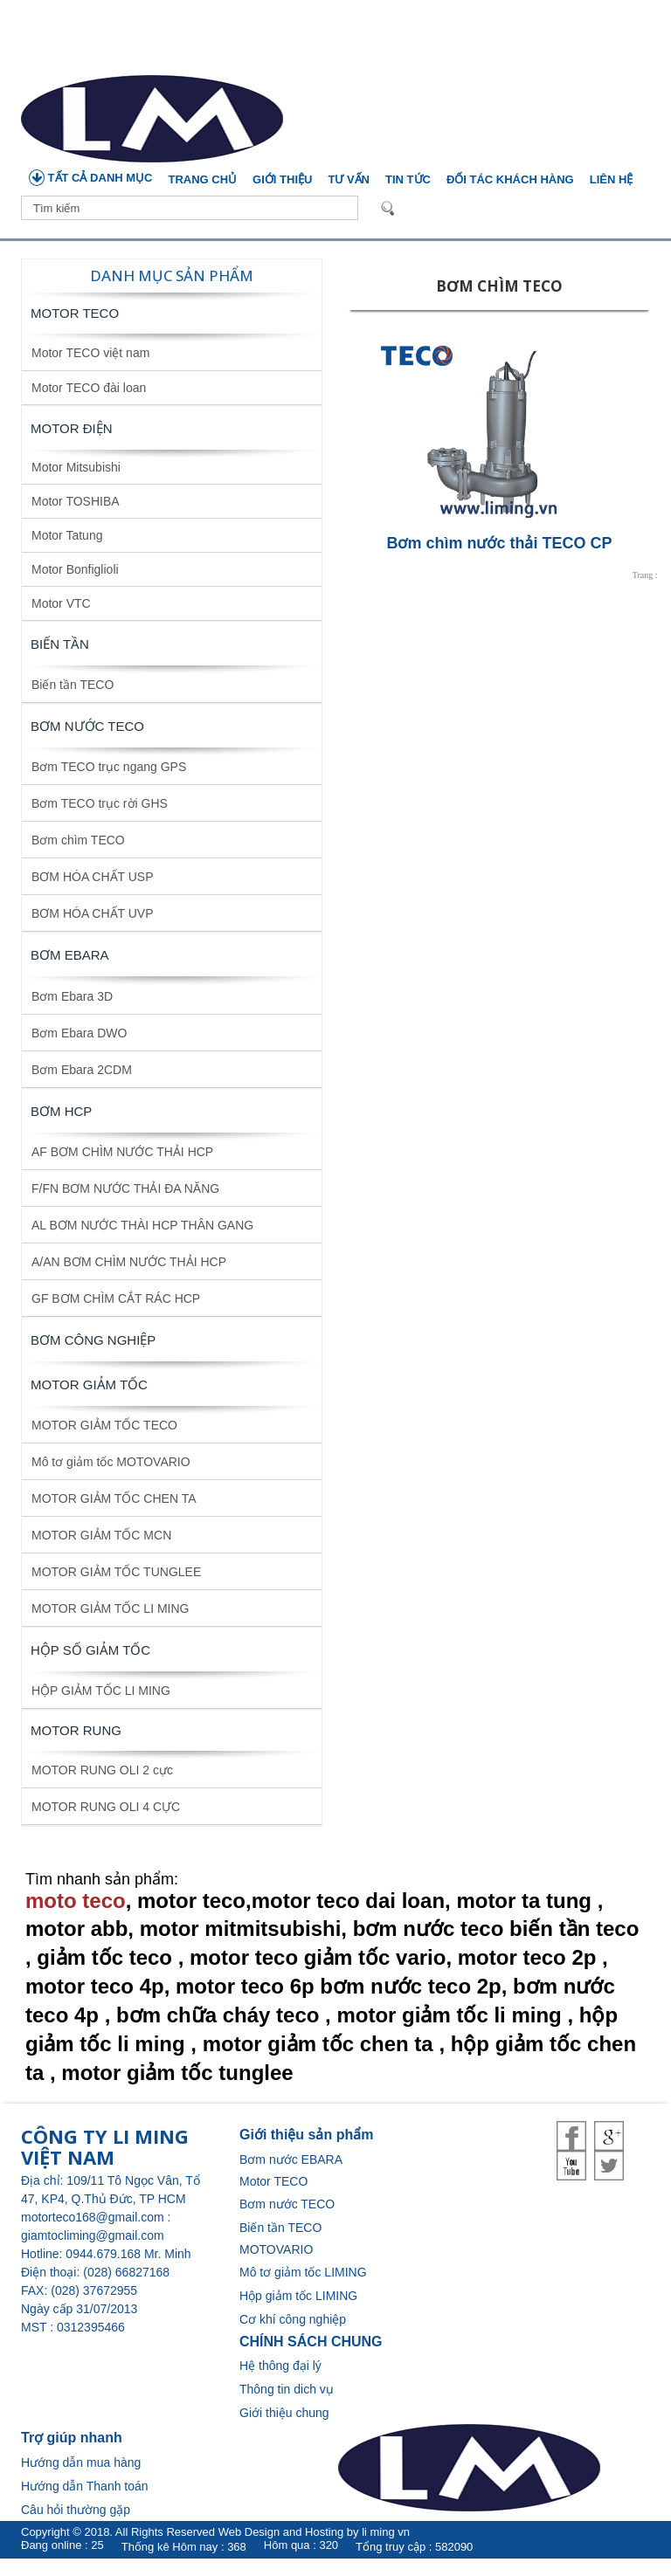  I want to click on BƠM HÓA CHẤT UVP, so click(92, 913).